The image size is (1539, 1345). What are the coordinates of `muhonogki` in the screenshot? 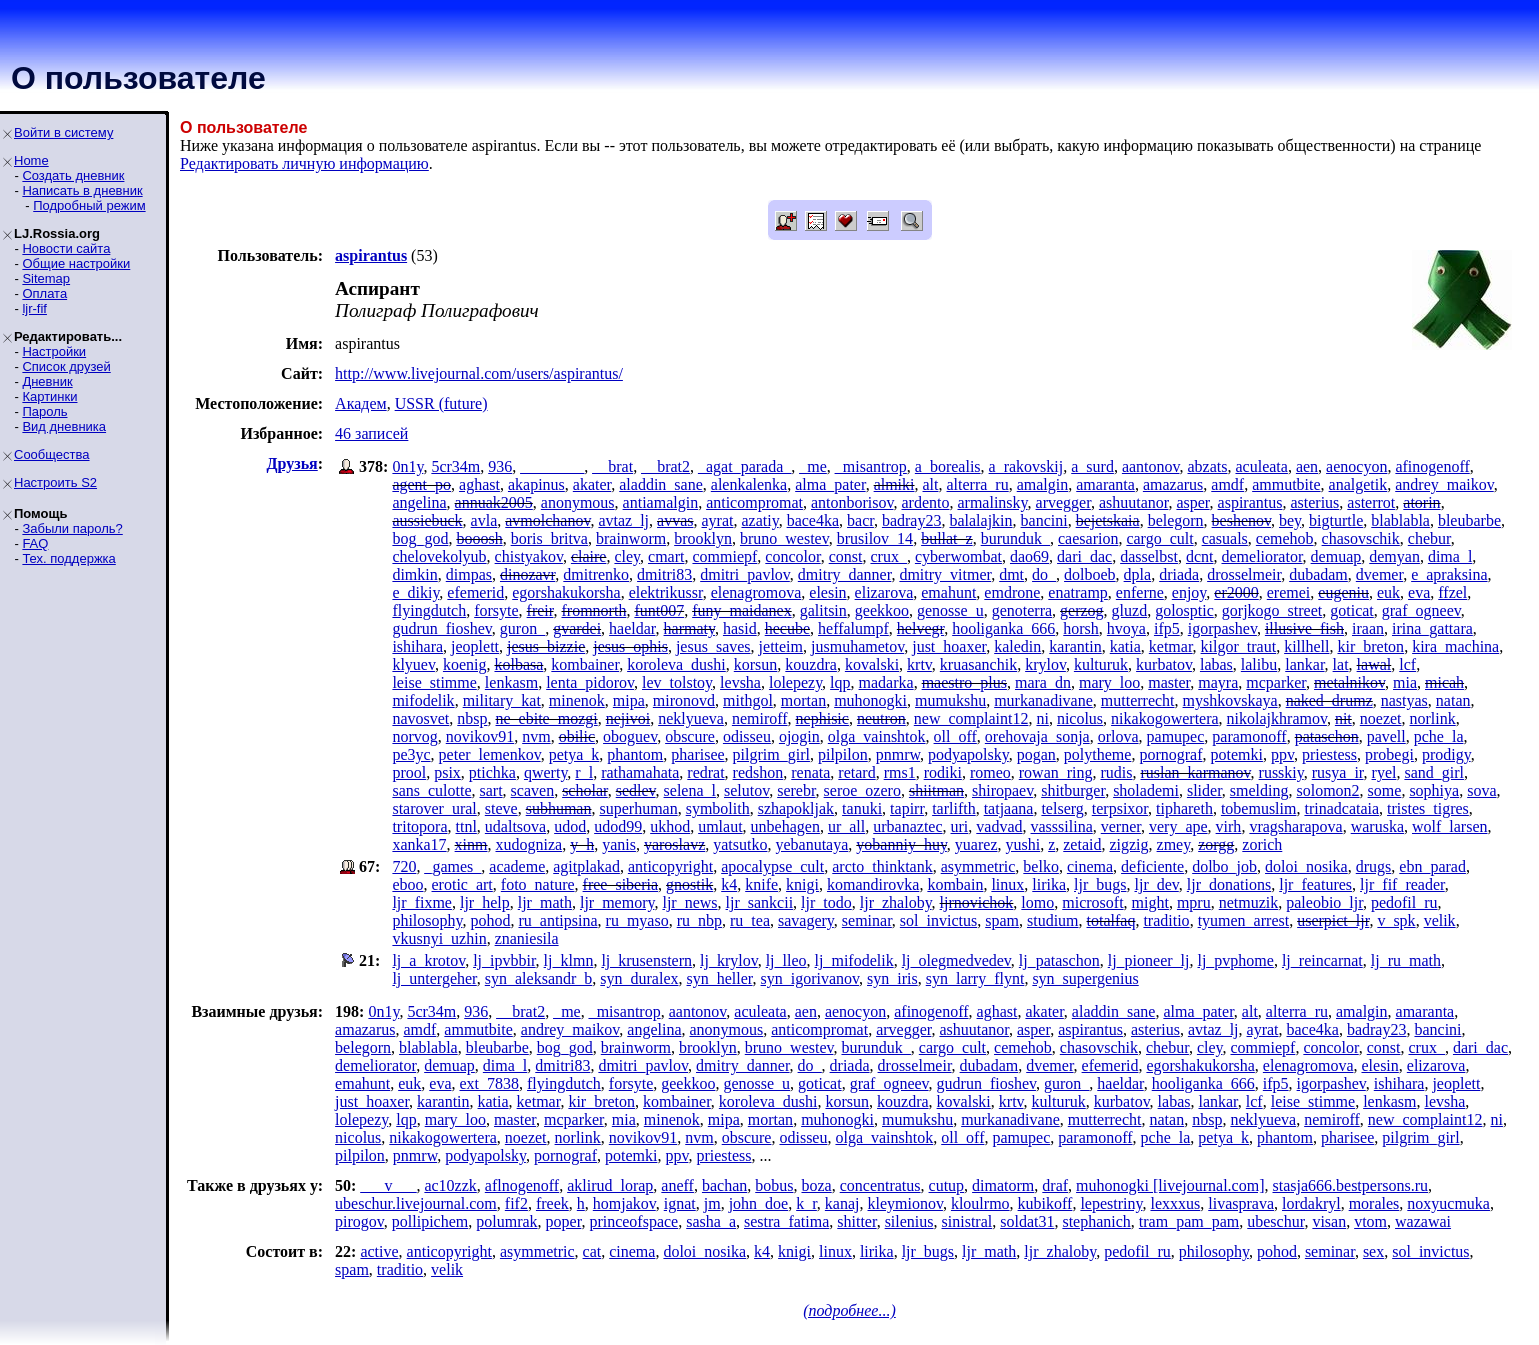 It's located at (870, 700).